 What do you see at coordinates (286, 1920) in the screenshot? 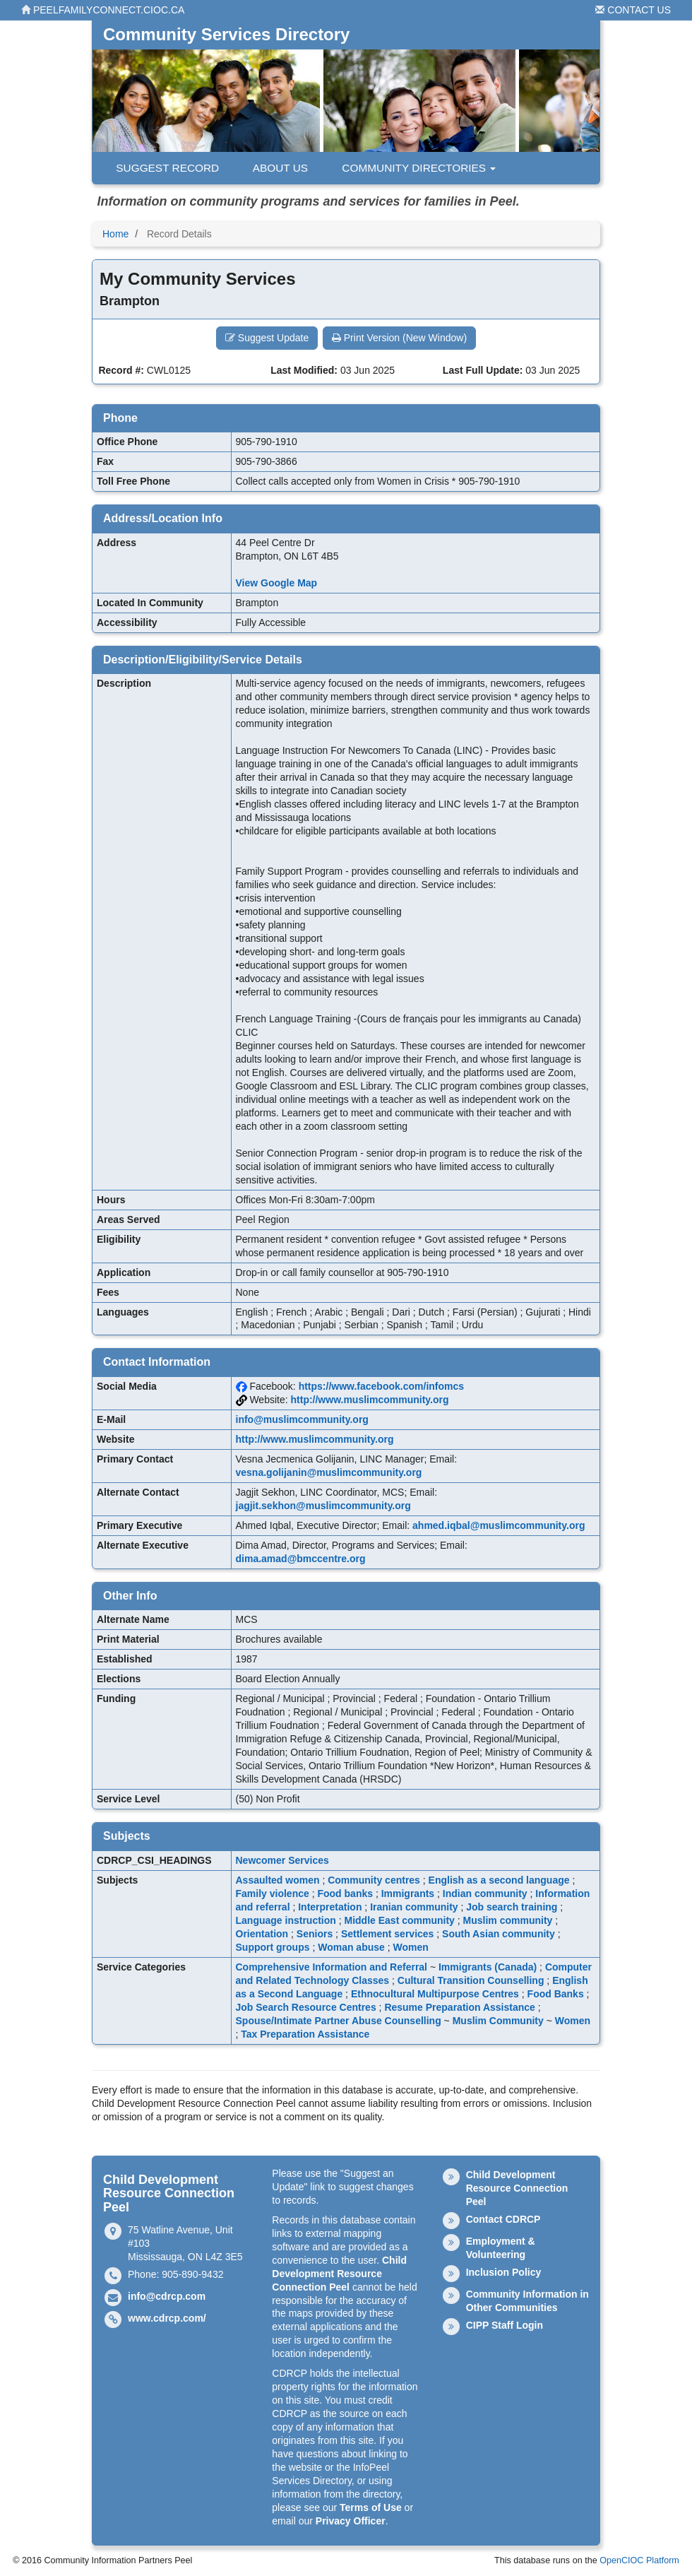
I see `Language instruction` at bounding box center [286, 1920].